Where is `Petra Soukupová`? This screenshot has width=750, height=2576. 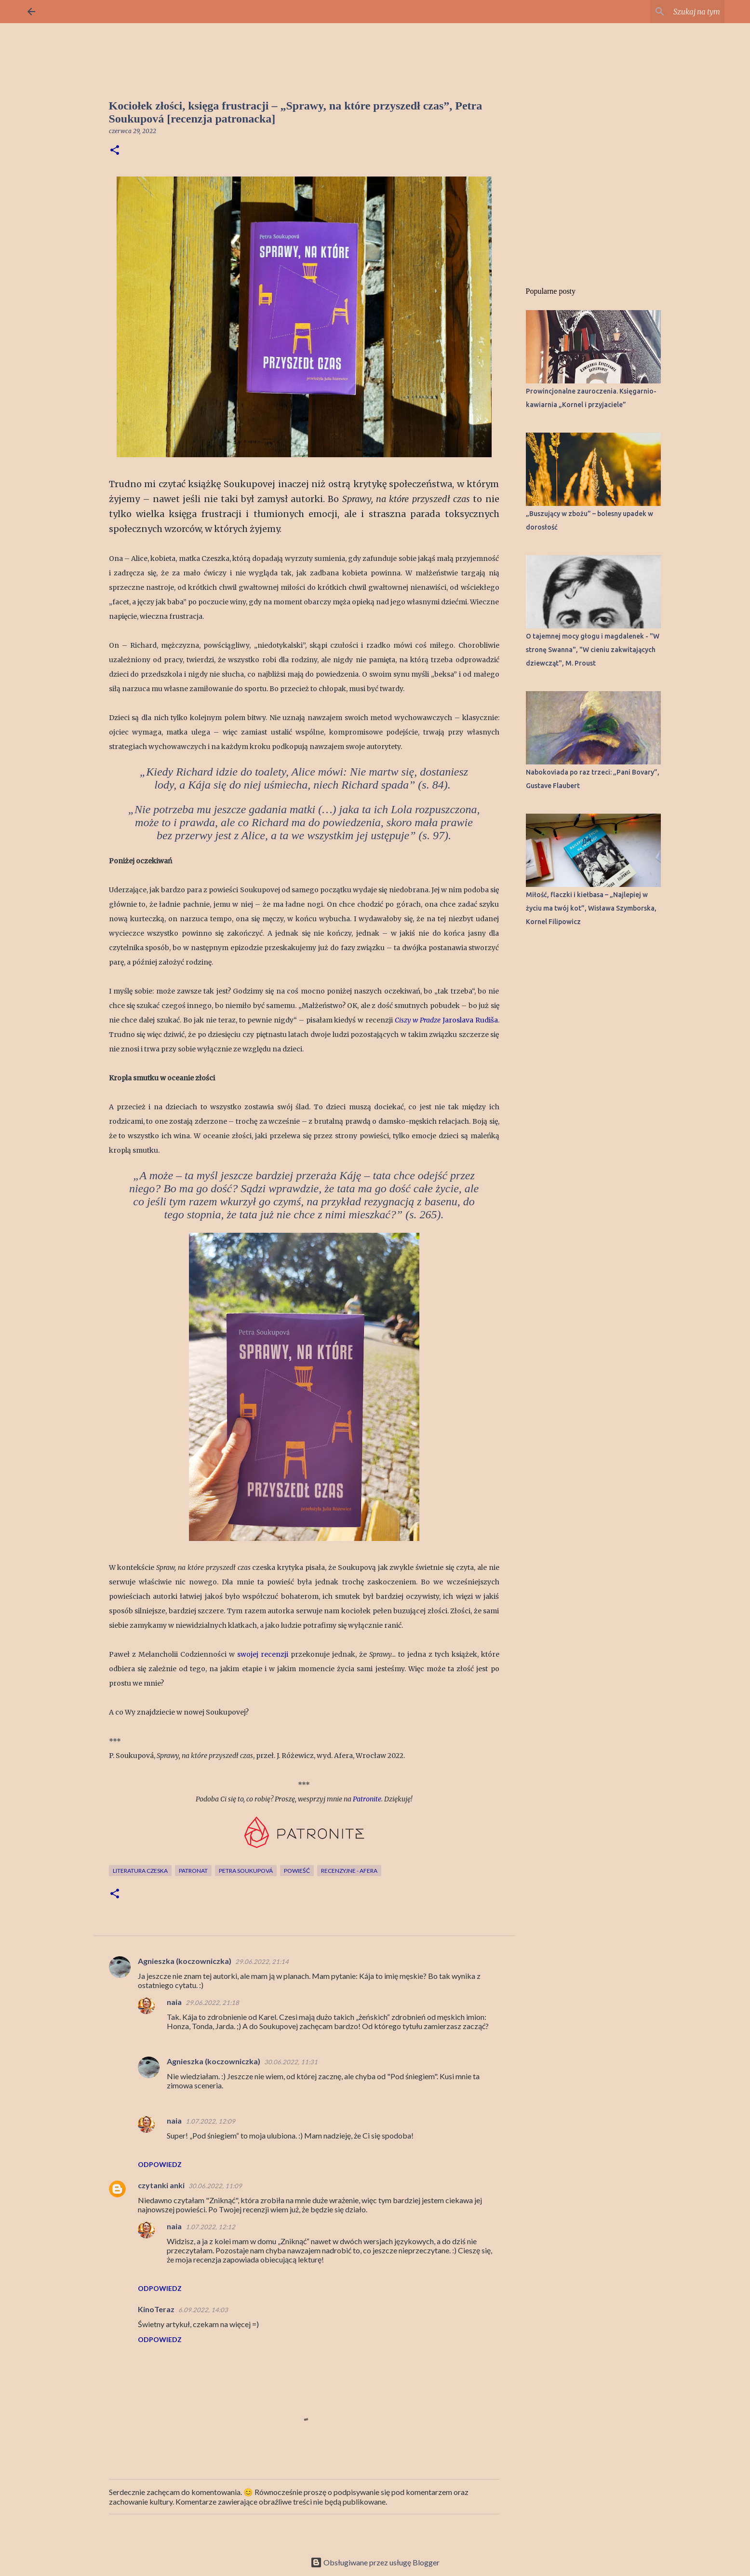 Petra Soukupová is located at coordinates (246, 1870).